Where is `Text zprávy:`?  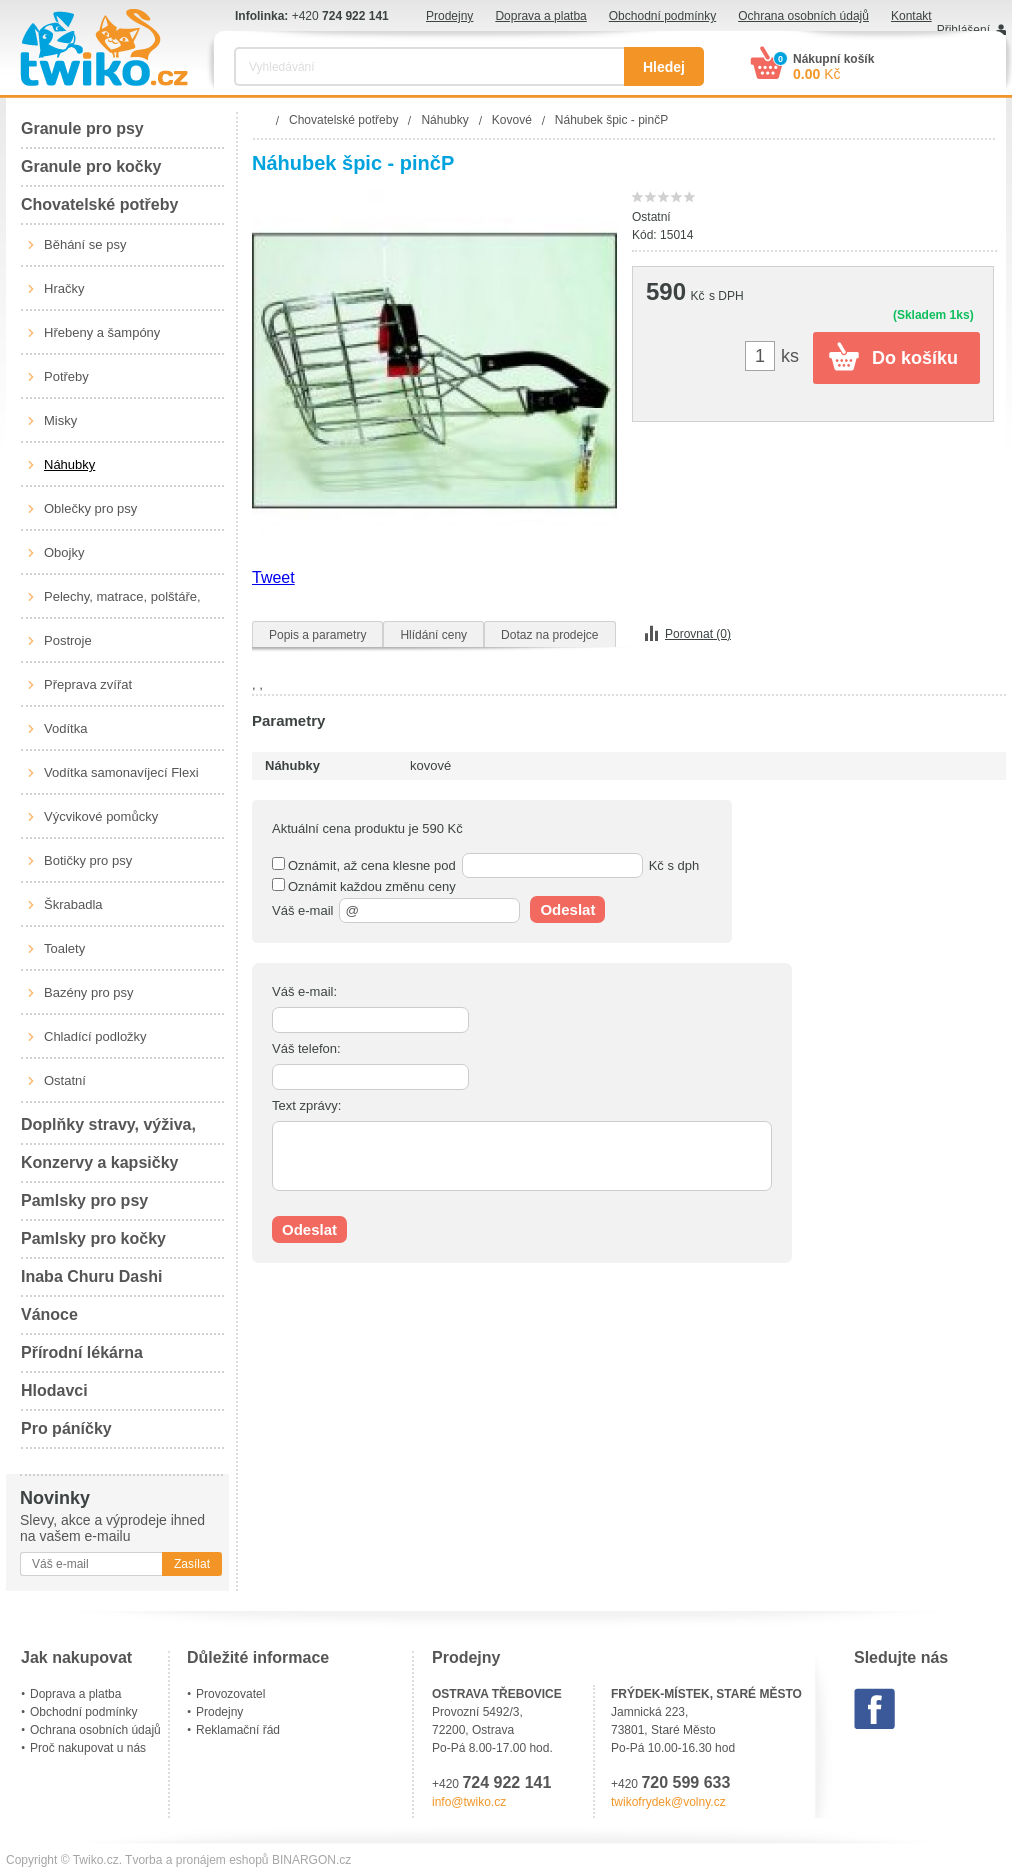 Text zprávy: is located at coordinates (306, 1105).